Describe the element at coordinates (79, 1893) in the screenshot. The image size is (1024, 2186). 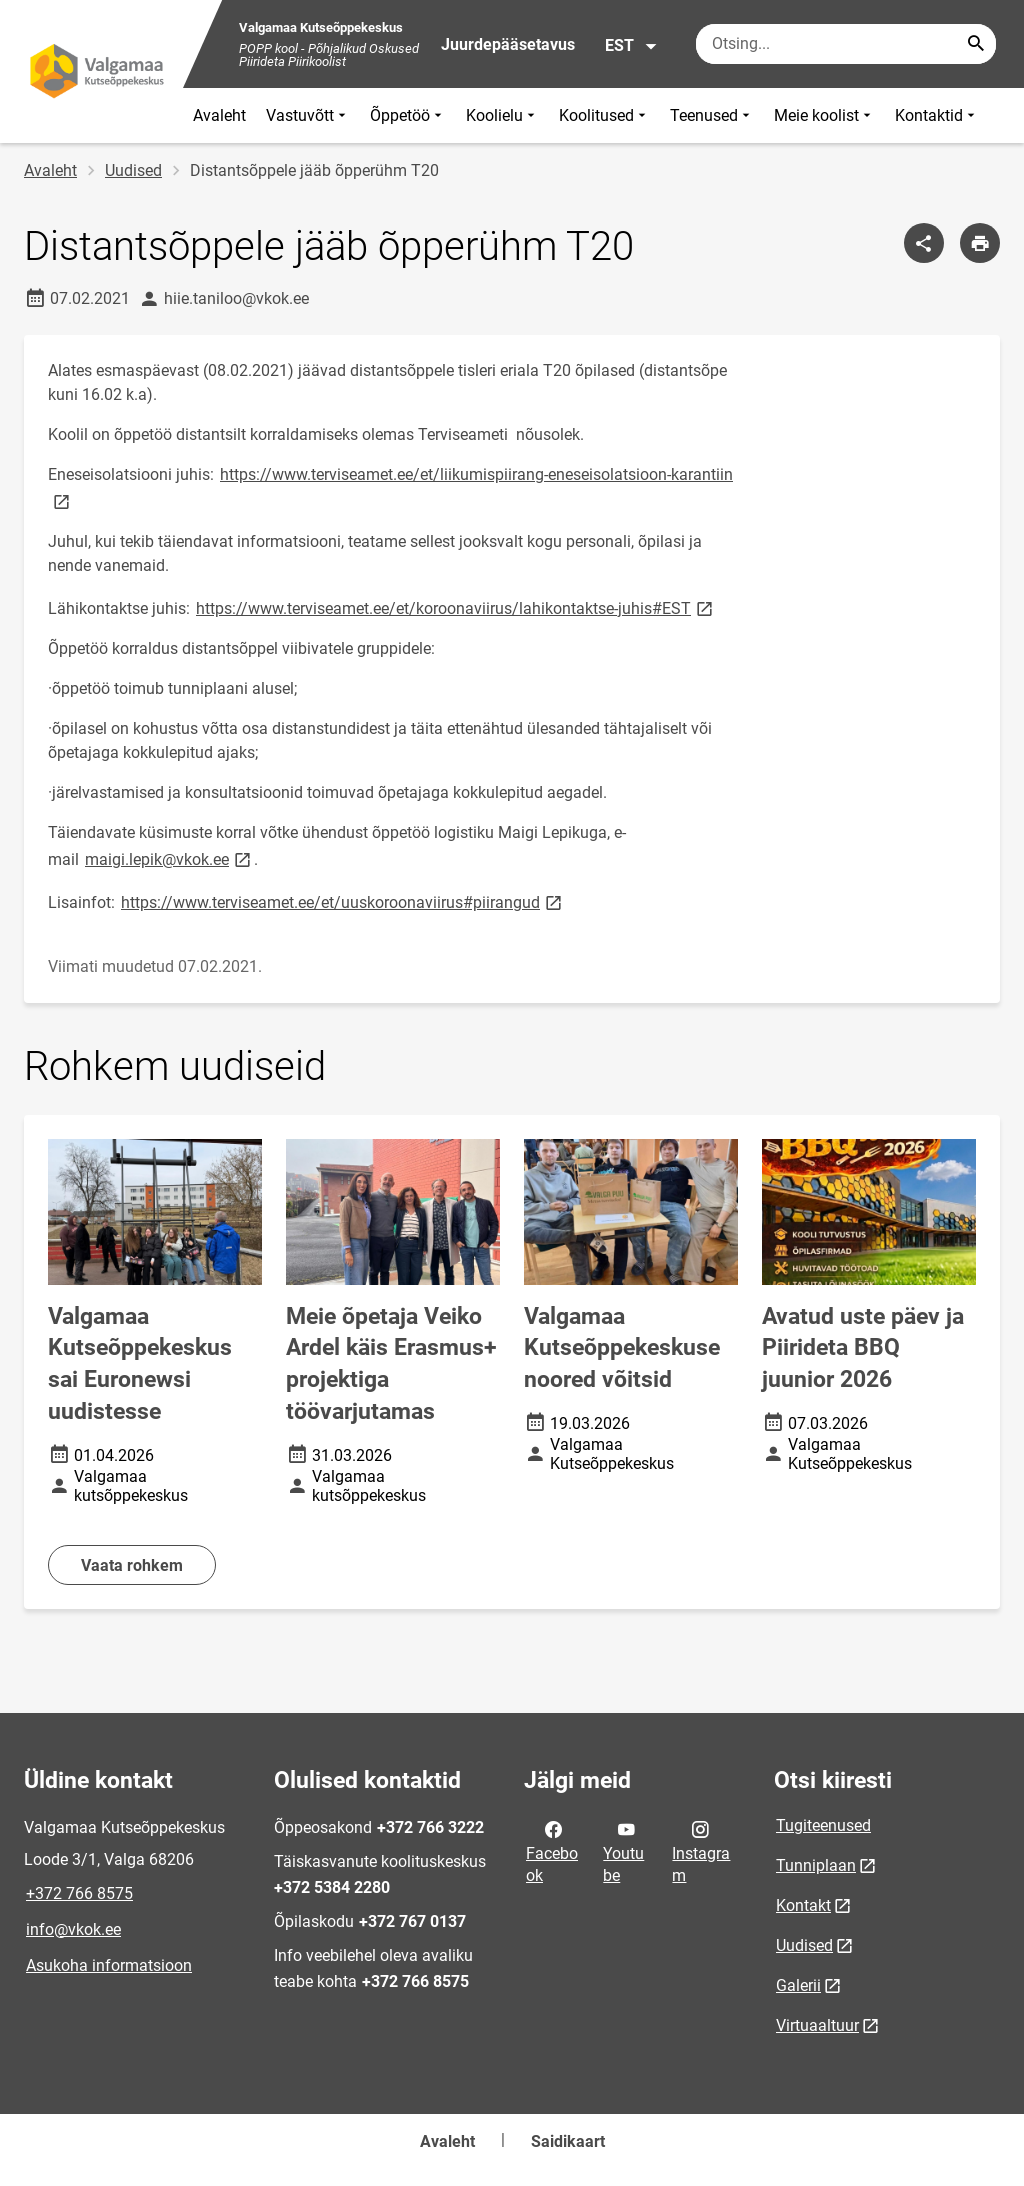
I see `+372 766 8575` at that location.